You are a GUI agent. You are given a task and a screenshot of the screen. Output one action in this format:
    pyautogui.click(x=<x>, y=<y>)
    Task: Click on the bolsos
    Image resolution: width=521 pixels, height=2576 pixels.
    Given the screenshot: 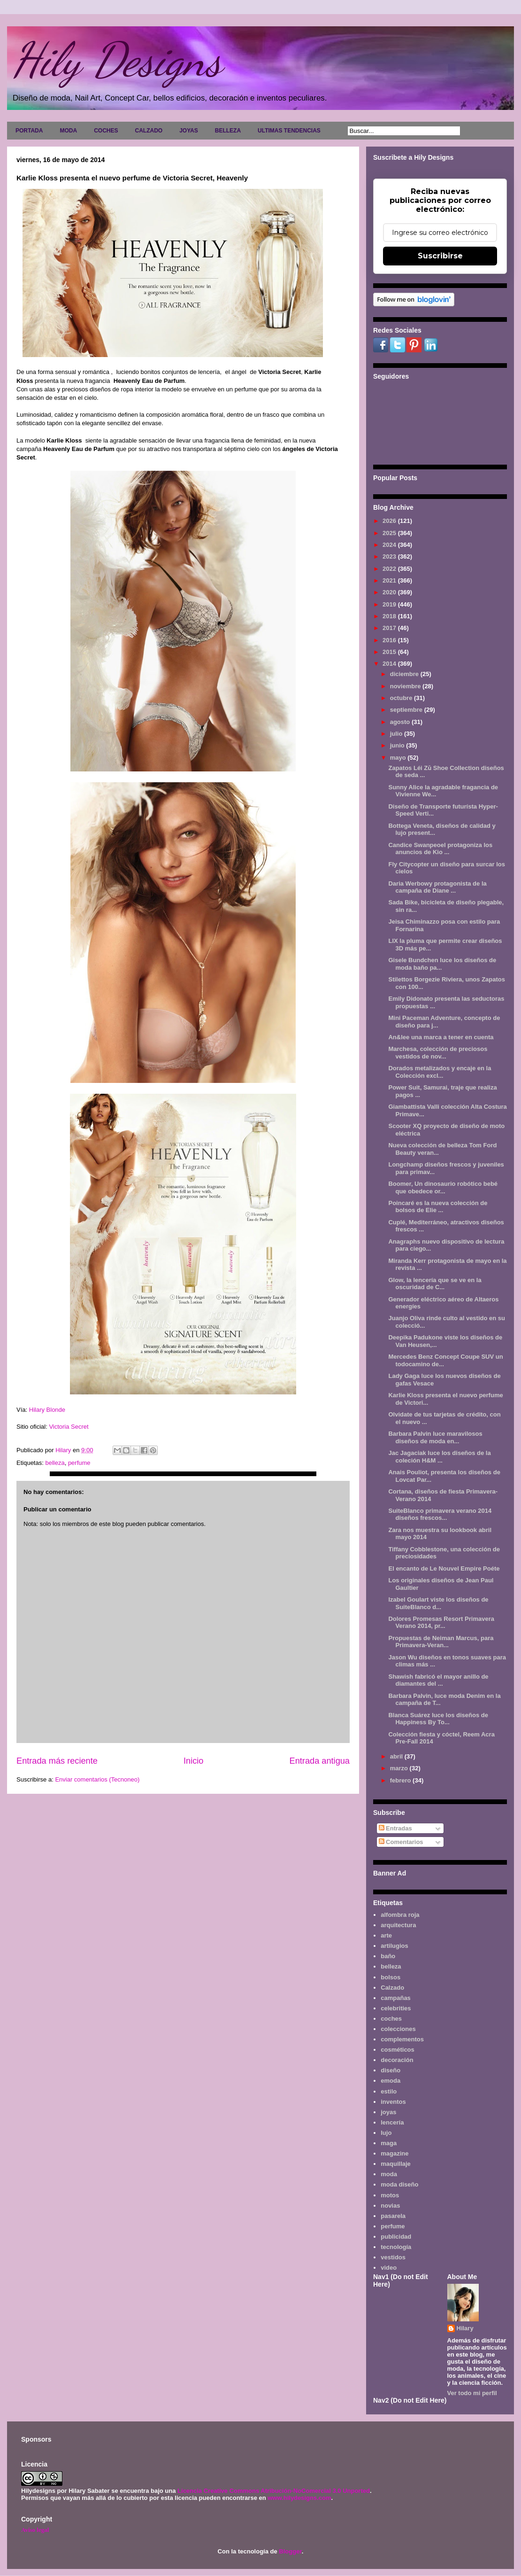 What is the action you would take?
    pyautogui.click(x=390, y=1977)
    